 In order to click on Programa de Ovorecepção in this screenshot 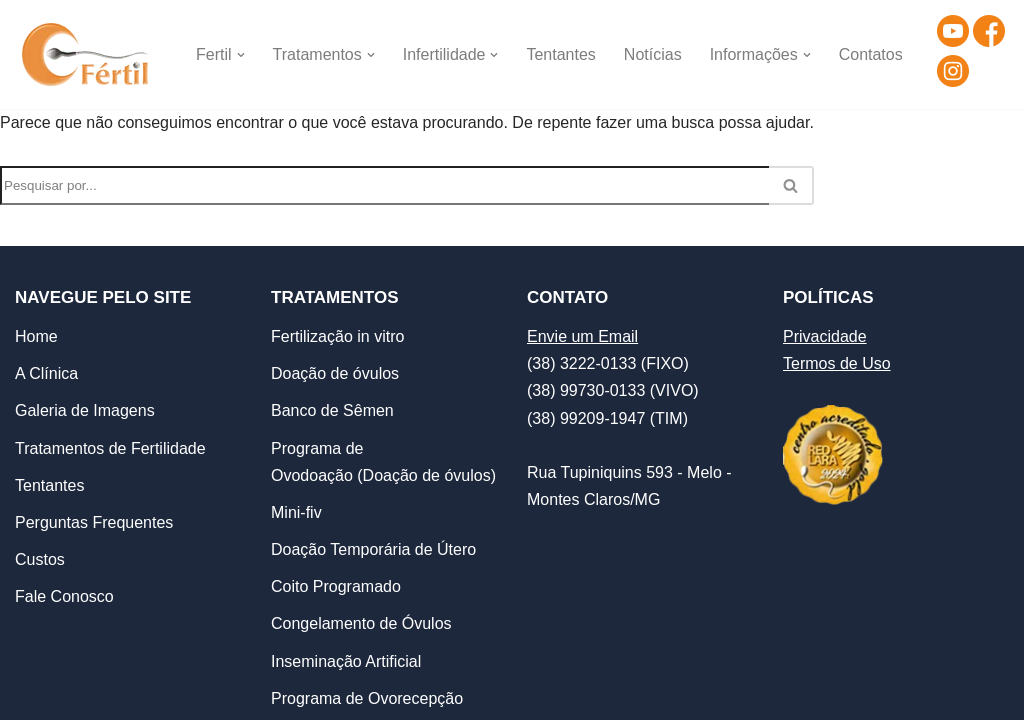, I will do `click(367, 698)`.